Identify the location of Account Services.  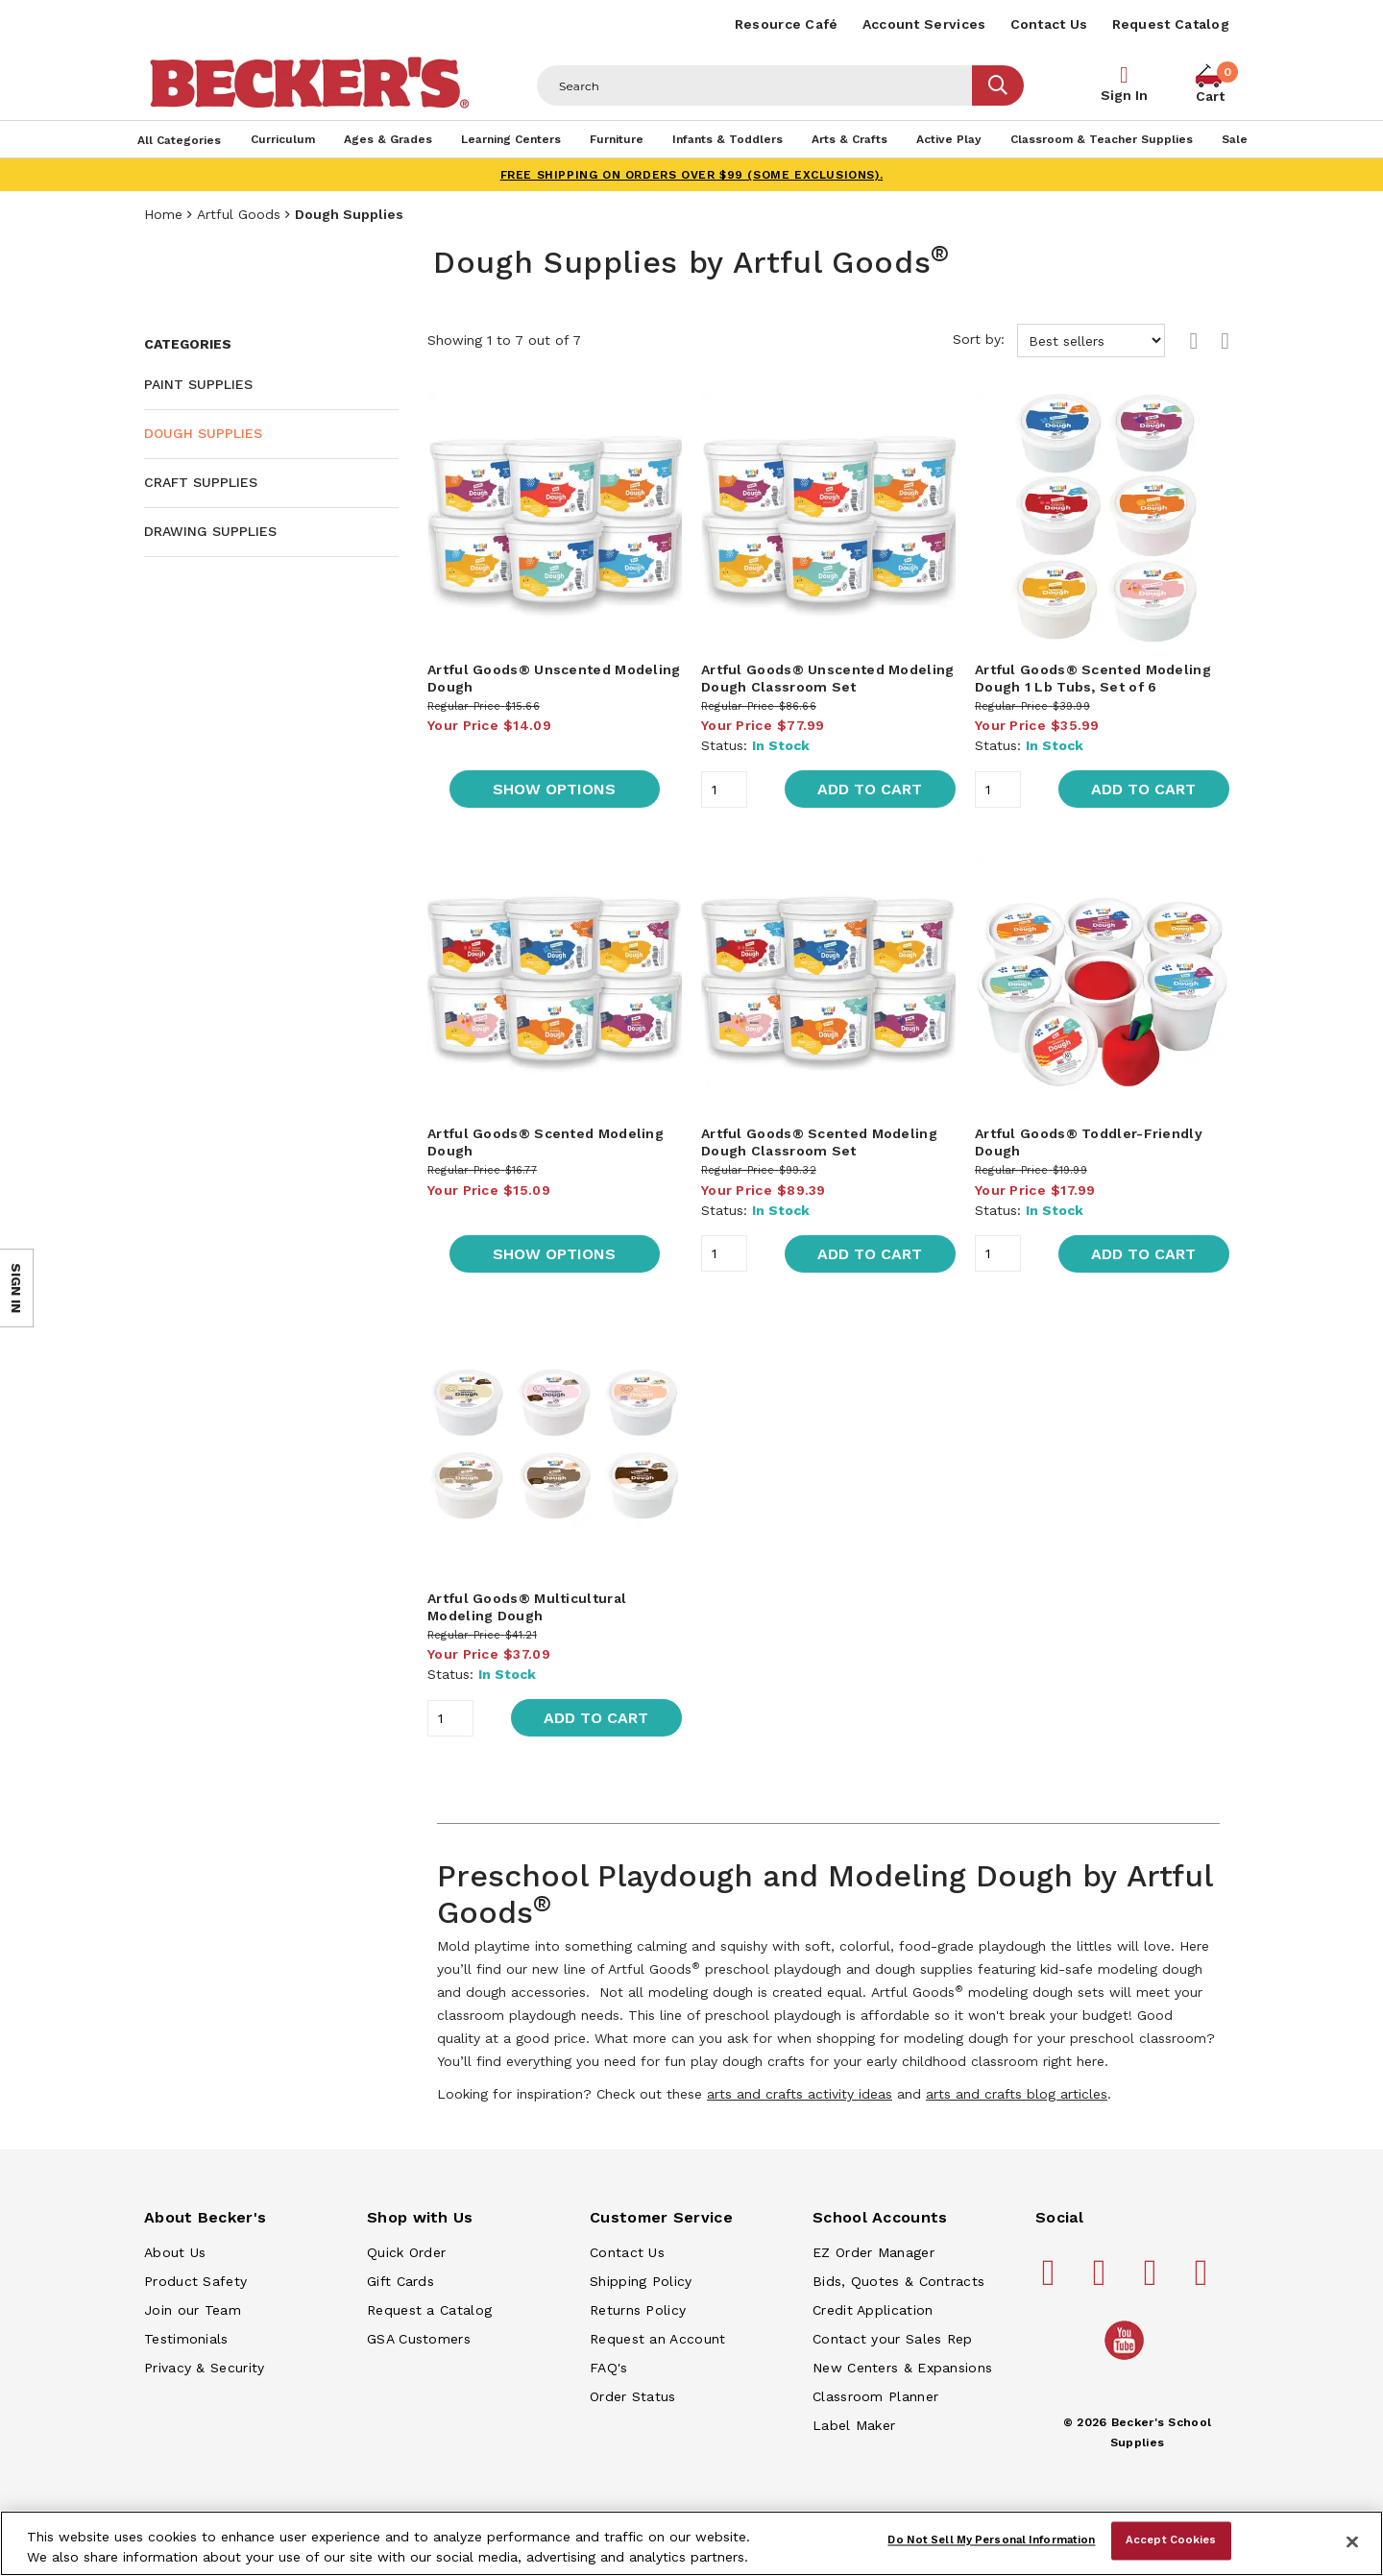
(924, 24).